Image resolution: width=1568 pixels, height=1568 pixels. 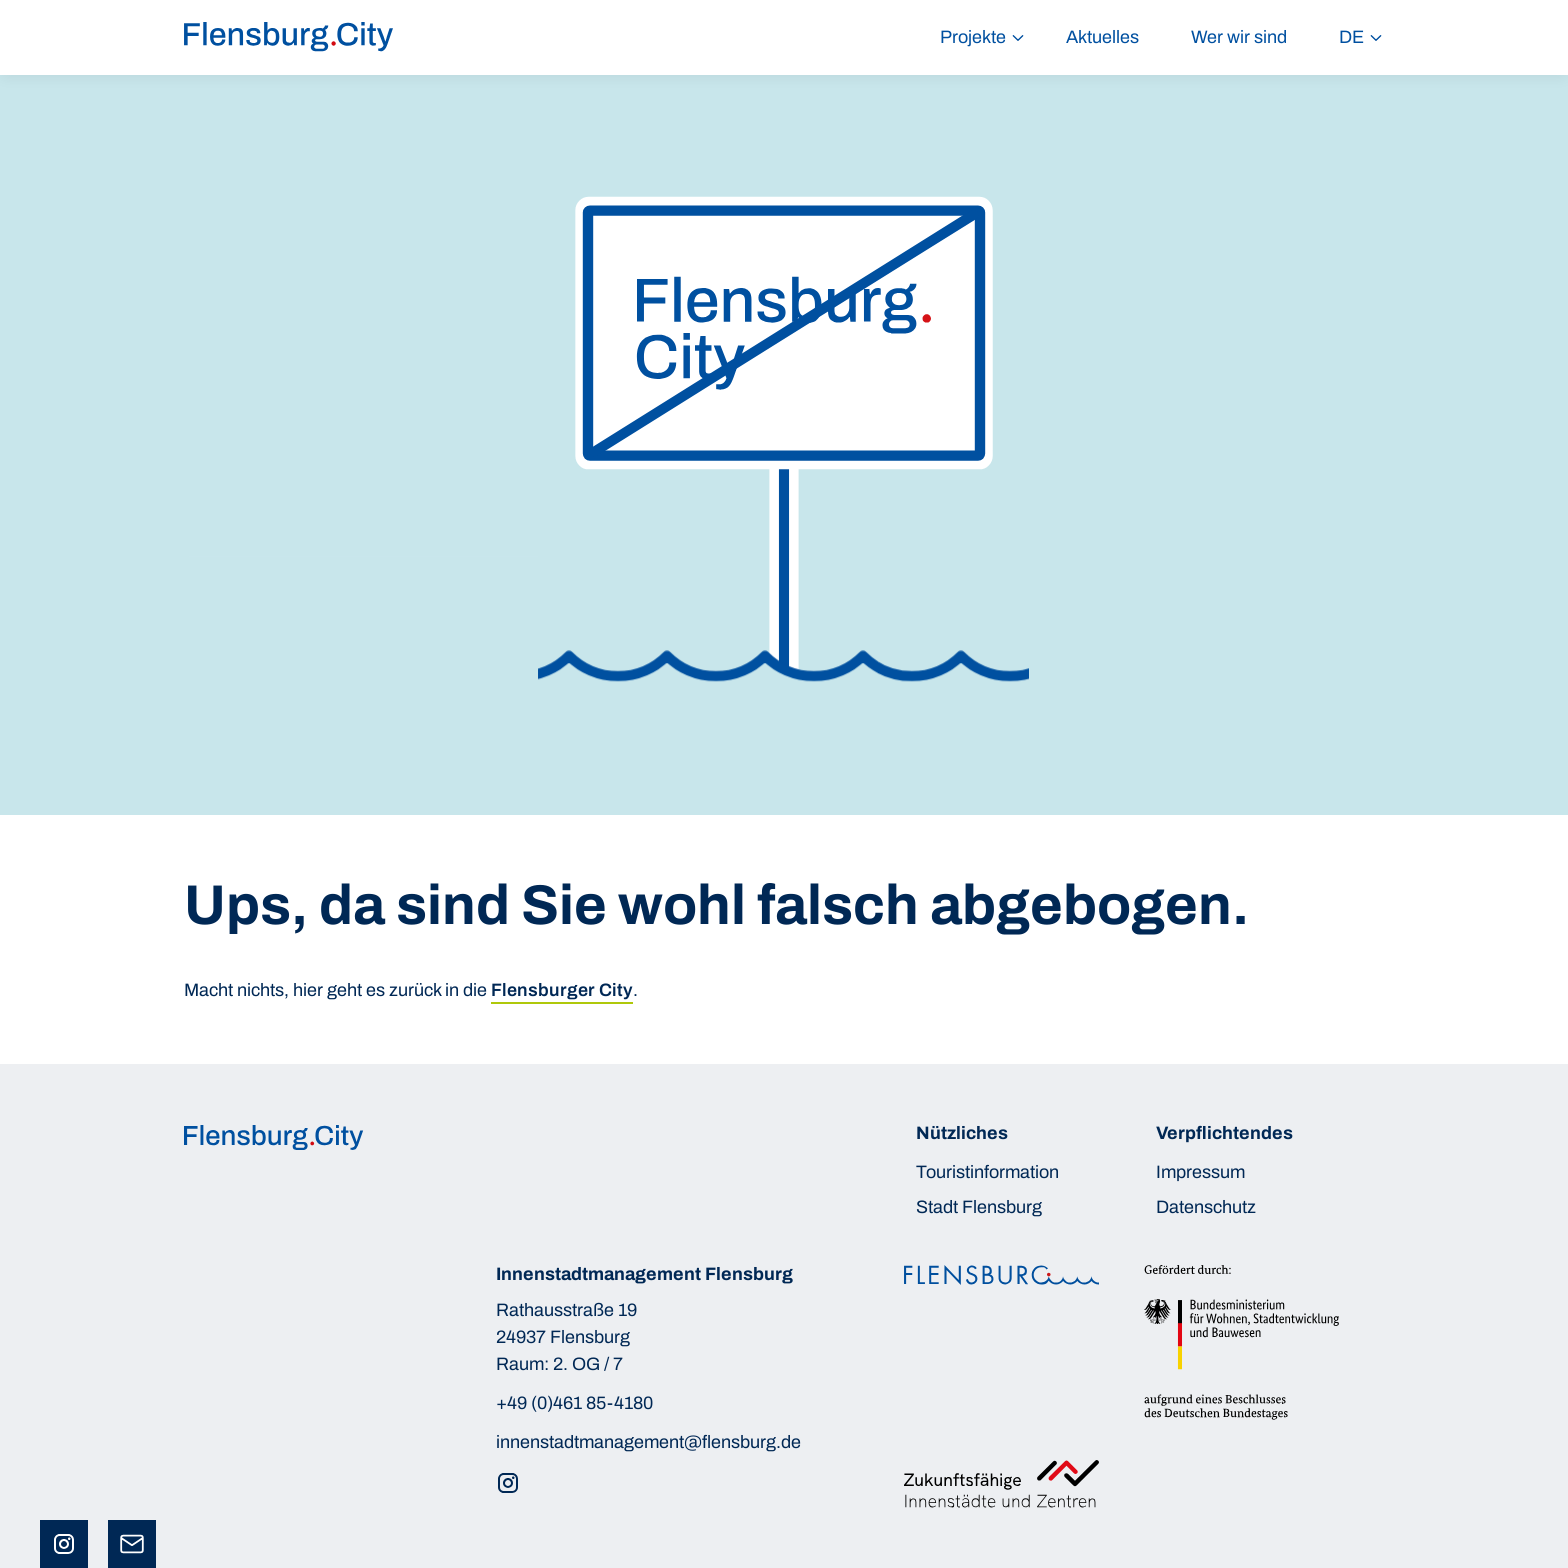 What do you see at coordinates (562, 990) in the screenshot?
I see `Flensburger City` at bounding box center [562, 990].